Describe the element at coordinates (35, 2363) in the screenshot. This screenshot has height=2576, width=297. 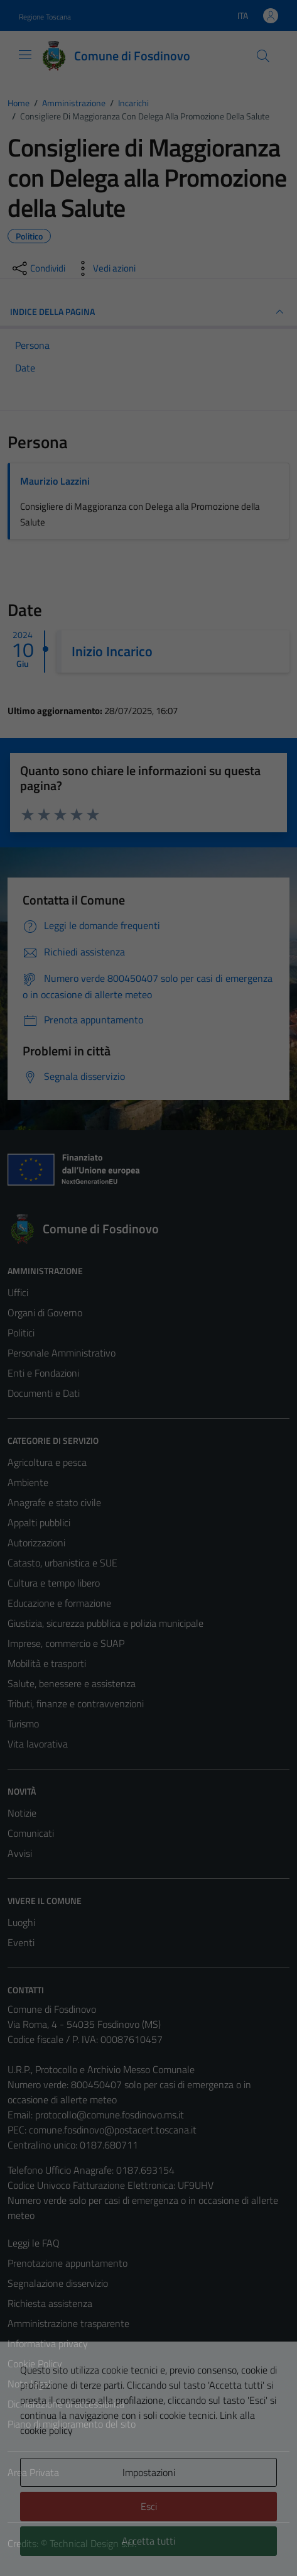
I see `Cookie Policy` at that location.